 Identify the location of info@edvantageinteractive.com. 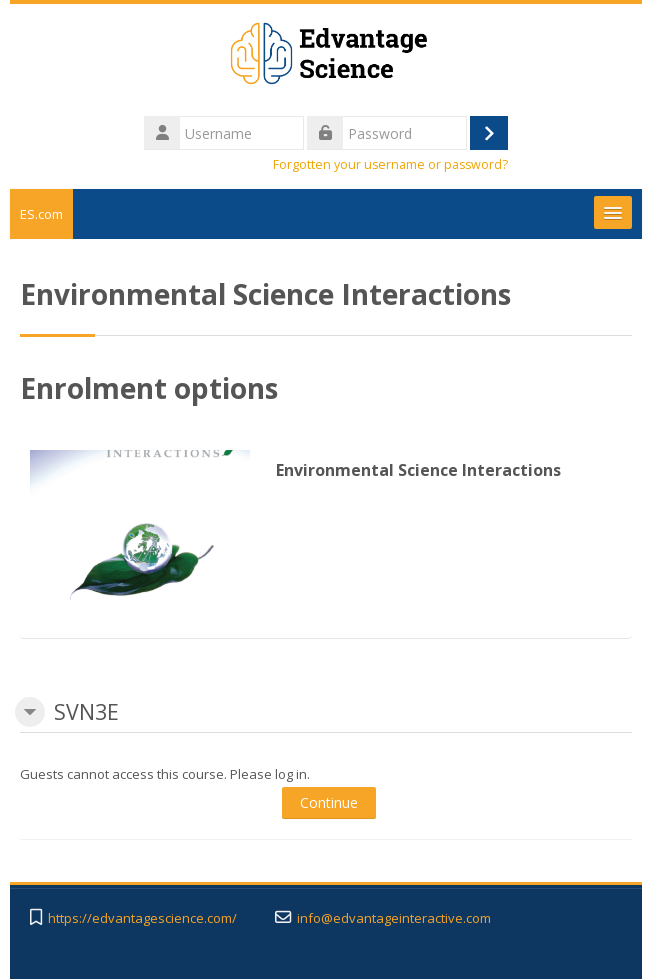
(394, 918).